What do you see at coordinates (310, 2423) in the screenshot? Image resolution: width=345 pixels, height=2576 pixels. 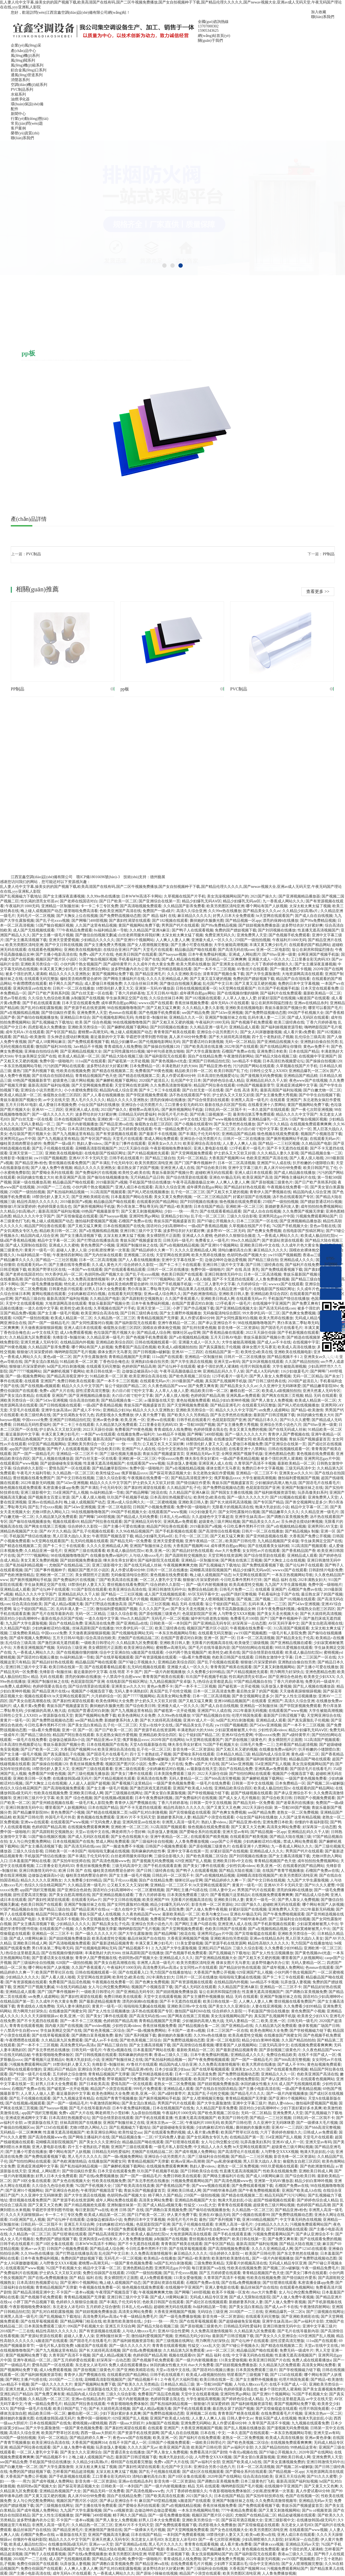 I see `九九视频在线观看免费` at bounding box center [310, 2423].